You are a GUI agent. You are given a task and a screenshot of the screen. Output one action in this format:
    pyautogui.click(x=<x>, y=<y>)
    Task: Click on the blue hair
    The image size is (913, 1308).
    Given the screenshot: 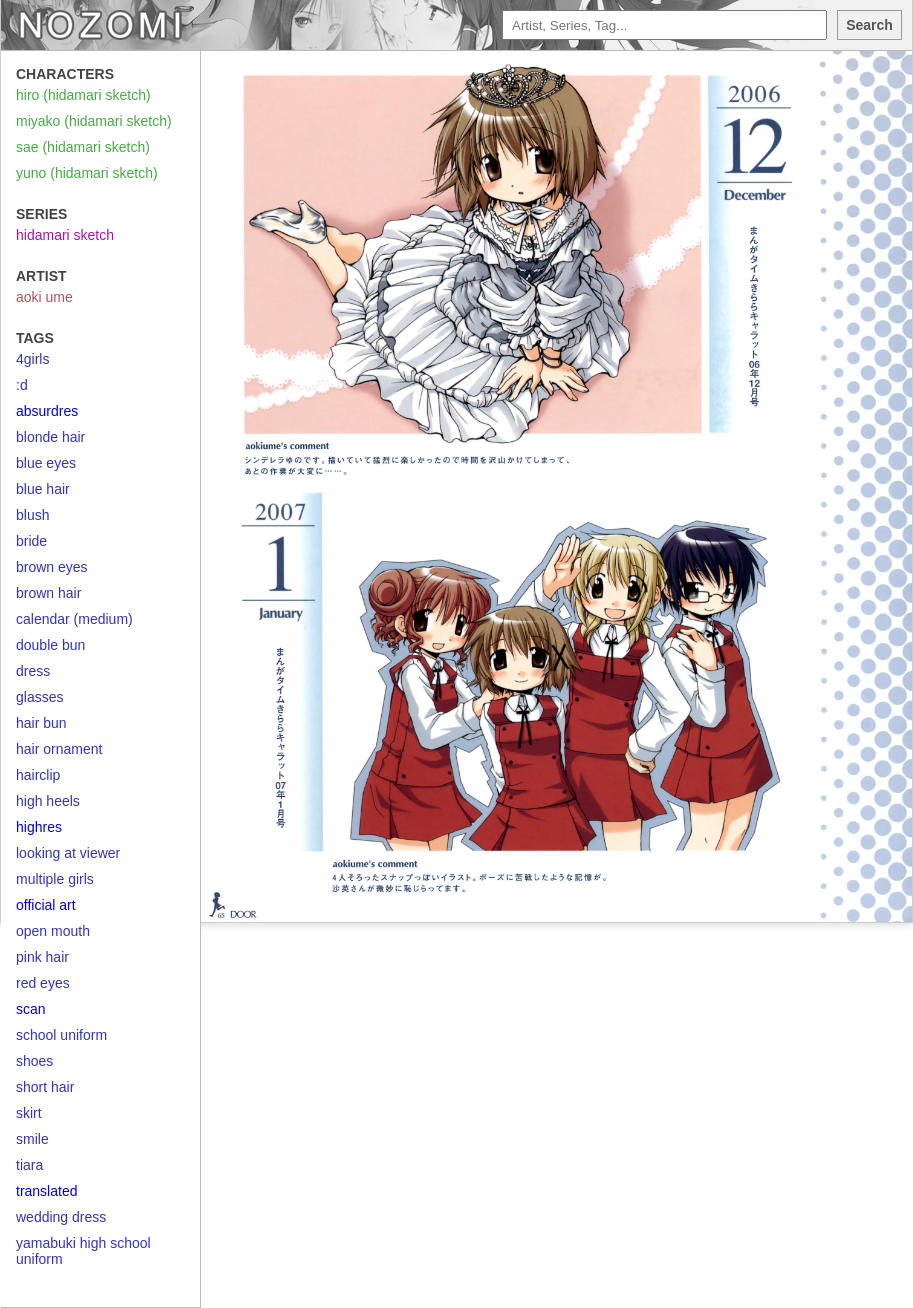 What is the action you would take?
    pyautogui.click(x=43, y=489)
    